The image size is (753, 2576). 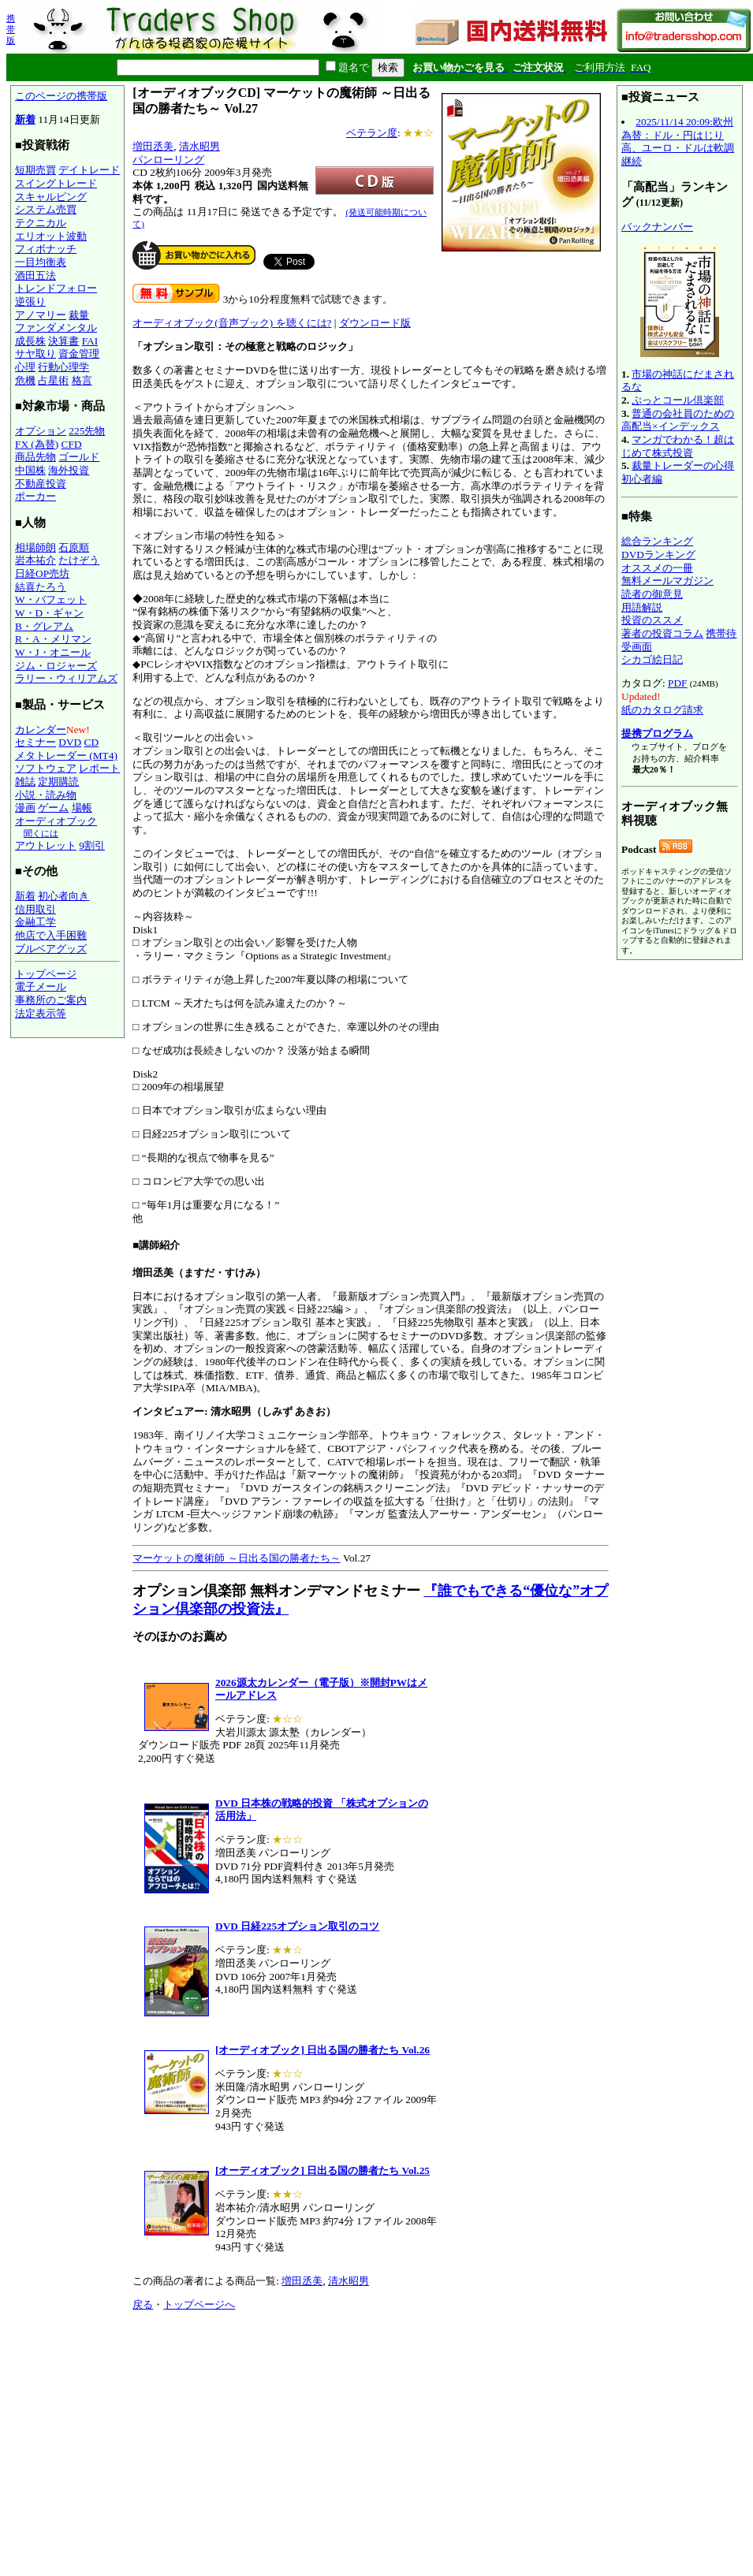 I want to click on 電子メール, so click(x=40, y=986).